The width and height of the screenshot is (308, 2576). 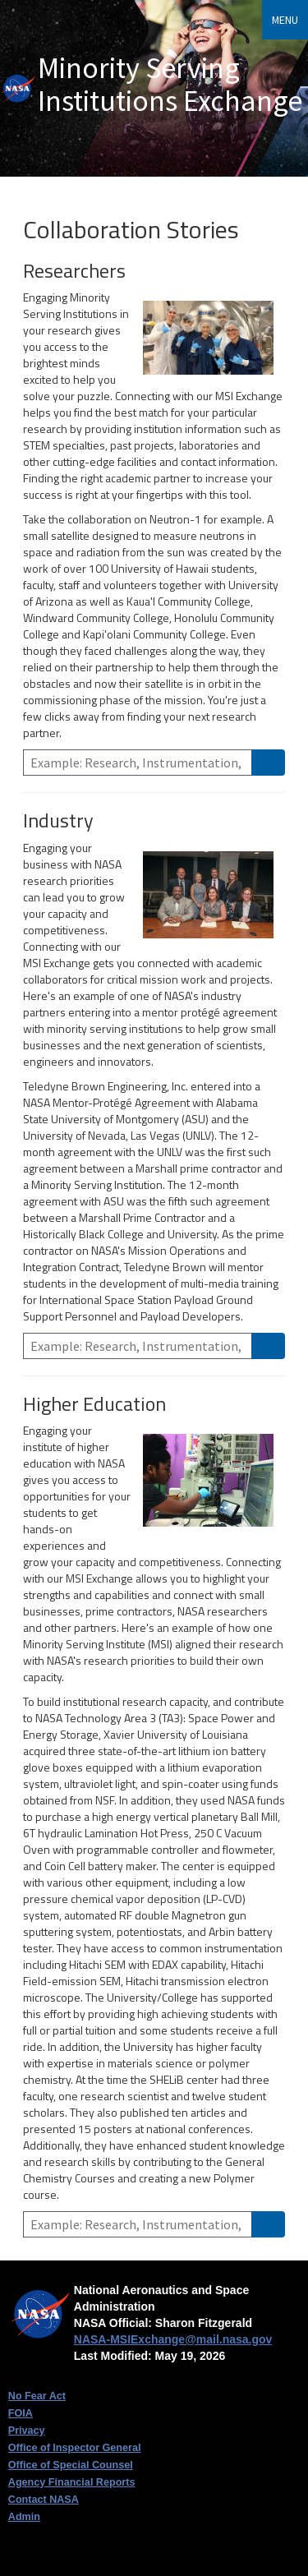 I want to click on FOIA, so click(x=20, y=2413).